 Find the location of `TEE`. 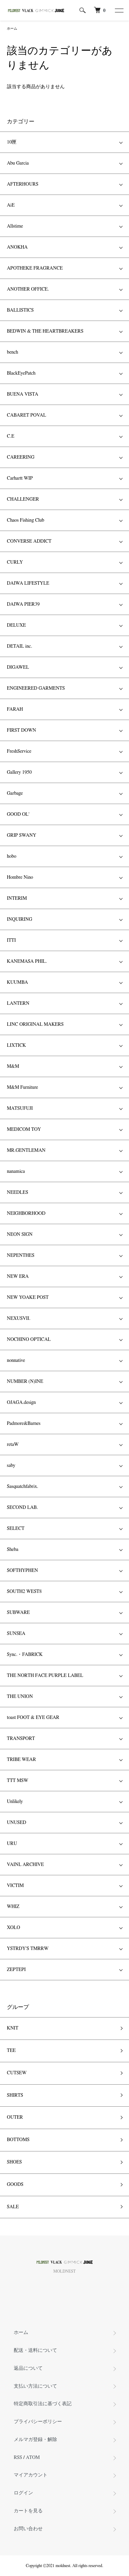

TEE is located at coordinates (11, 2050).